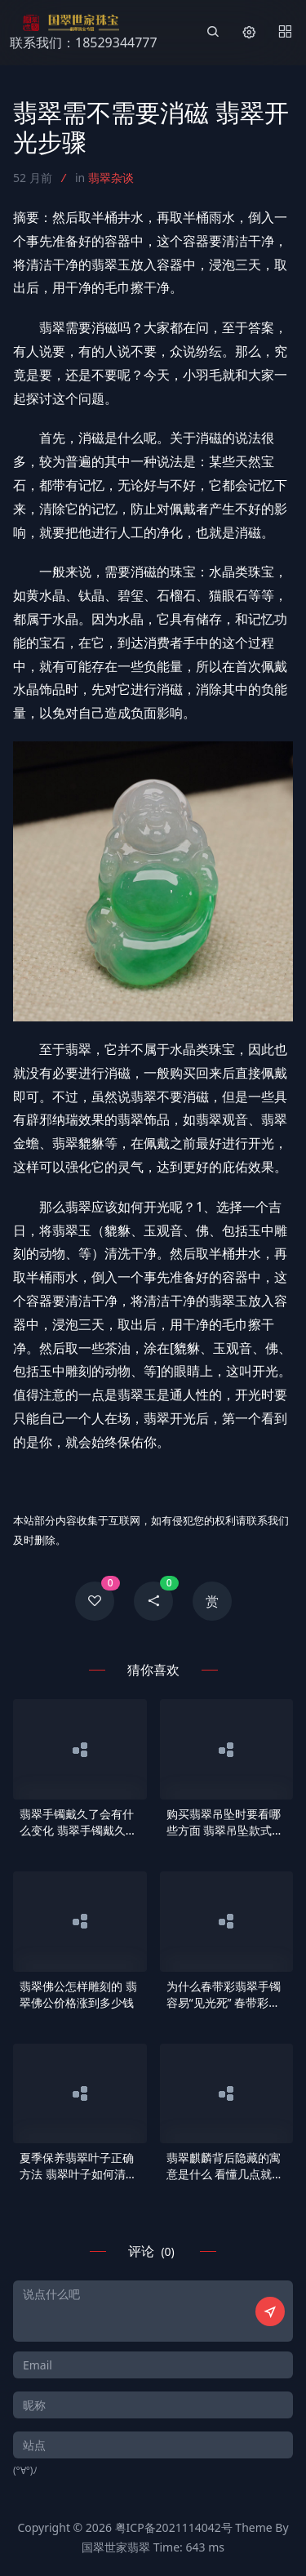 Image resolution: width=306 pixels, height=2576 pixels. I want to click on 翡翠麒麟背后隐藏的寓意是什么 看懂几点就会明白, so click(225, 2166).